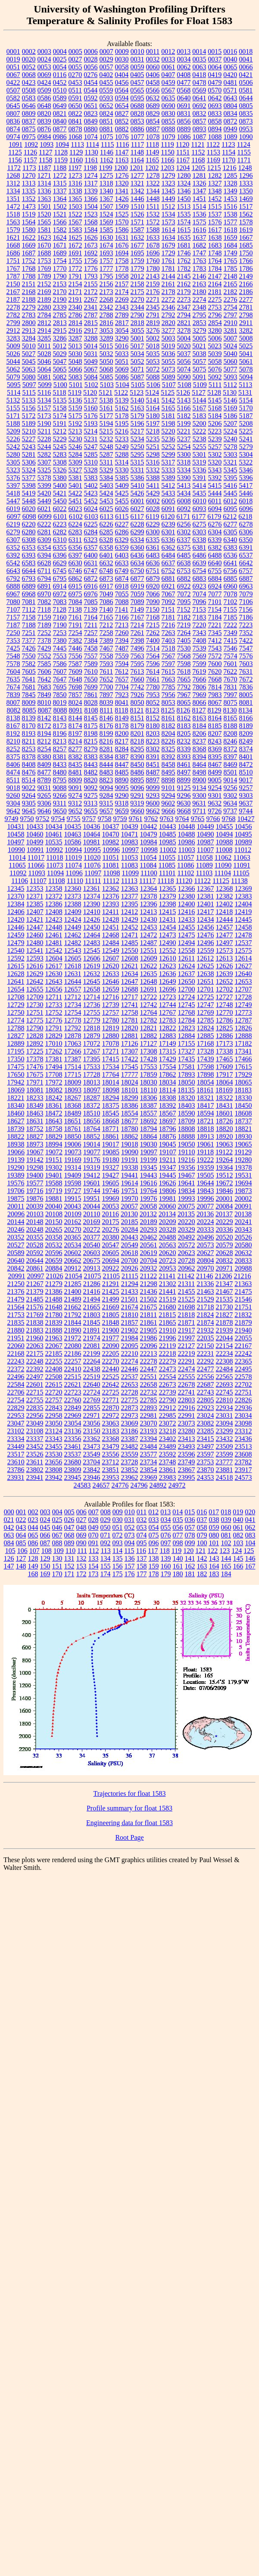 The image size is (259, 2576). I want to click on 5214, so click(90, 431).